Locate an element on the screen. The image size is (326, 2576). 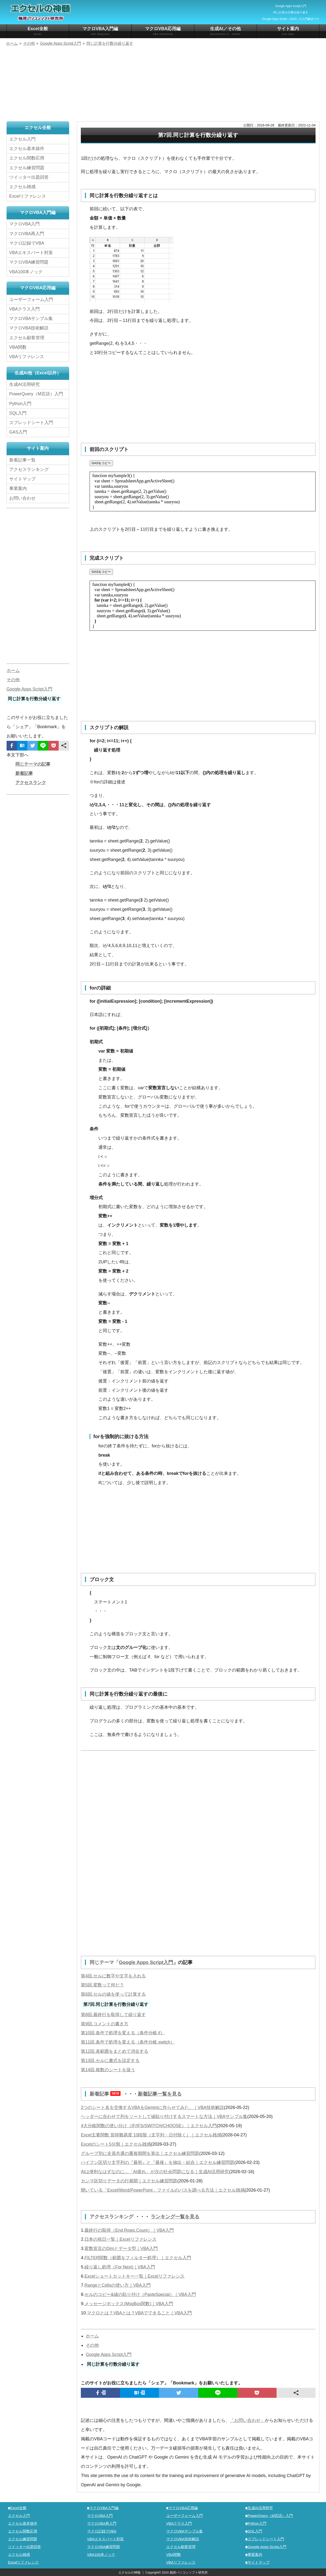
■Google Apps Script入門 is located at coordinates (266, 2546).